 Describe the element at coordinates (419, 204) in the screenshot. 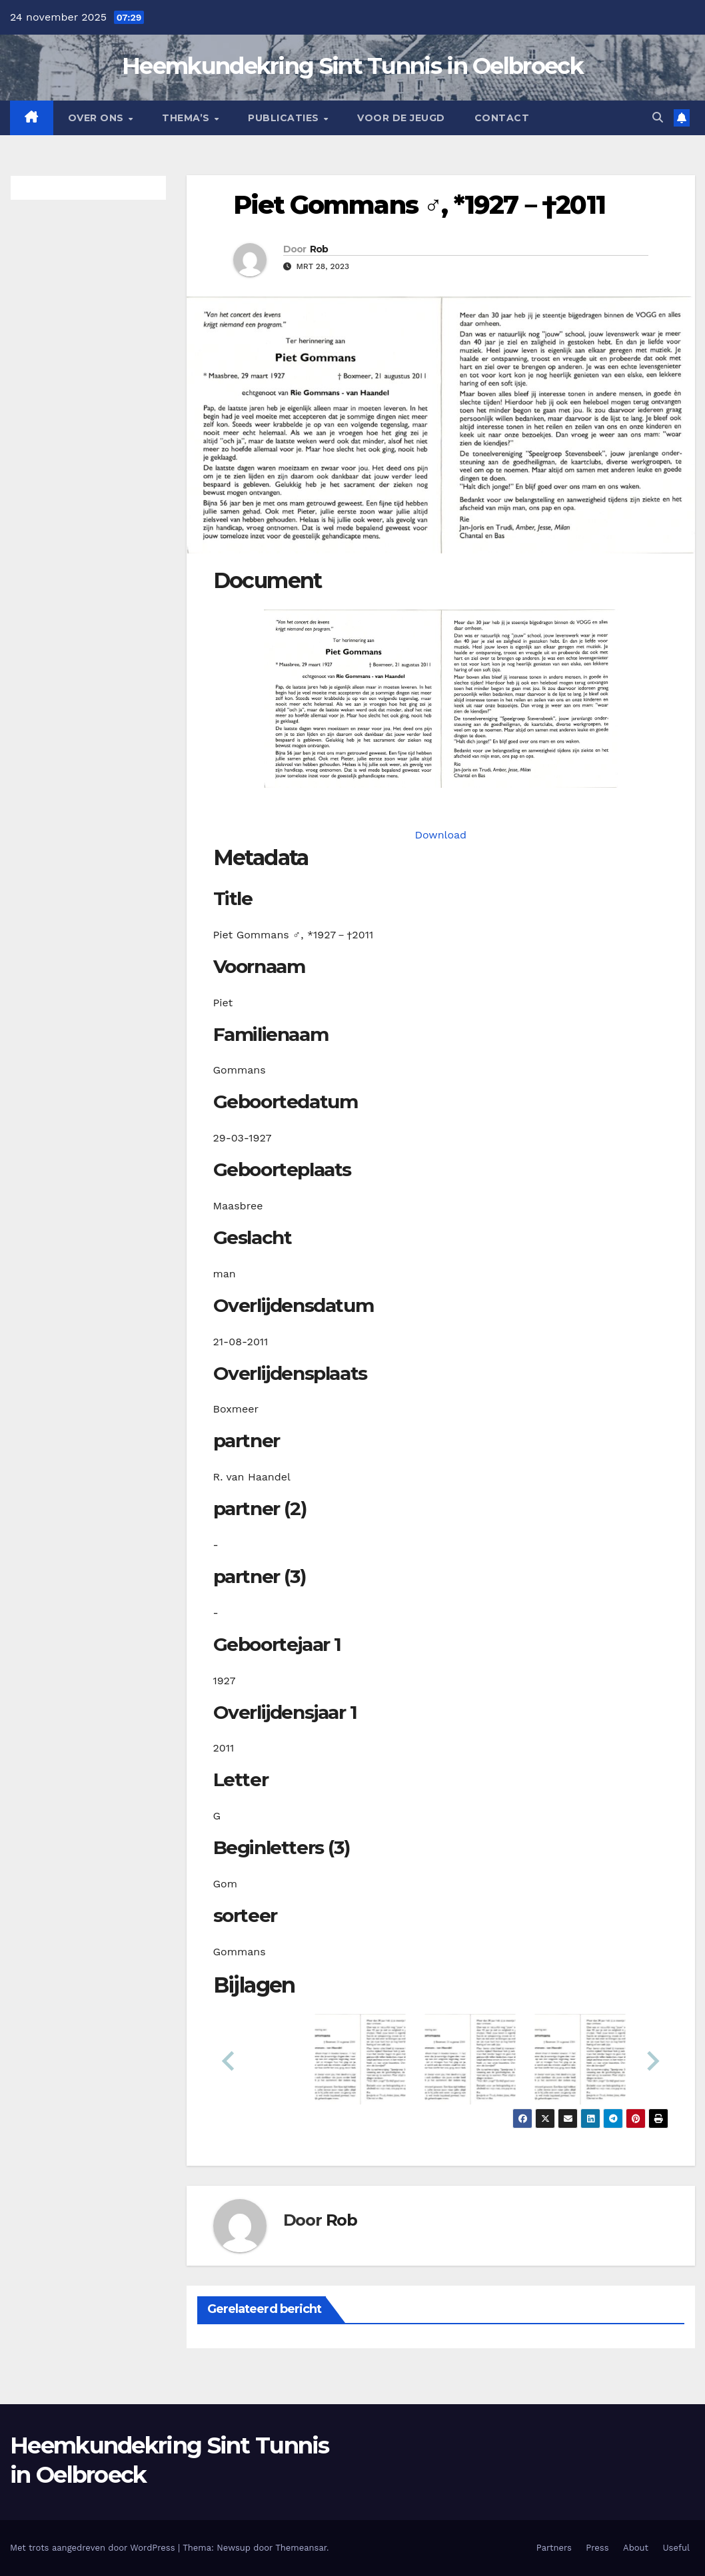

I see `Piet Gommans ♂︎, *1927－†2011` at that location.